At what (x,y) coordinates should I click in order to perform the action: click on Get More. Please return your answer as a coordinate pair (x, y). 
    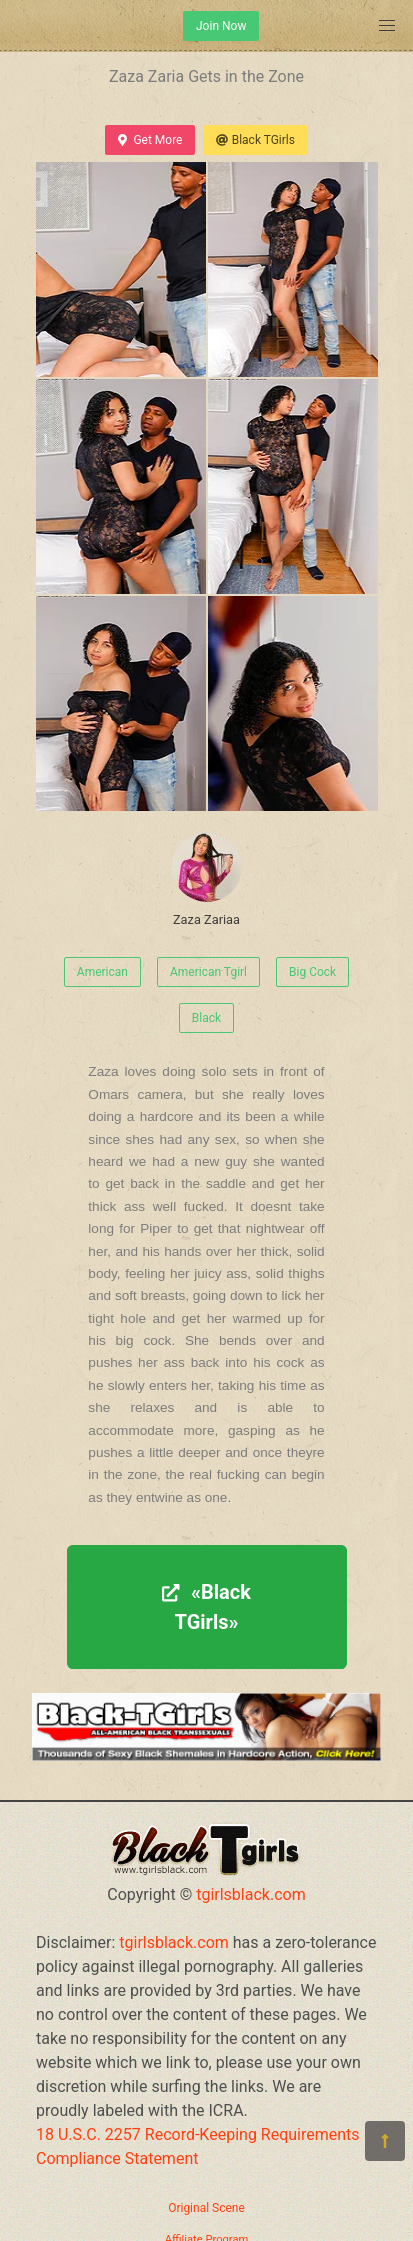
    Looking at the image, I should click on (150, 140).